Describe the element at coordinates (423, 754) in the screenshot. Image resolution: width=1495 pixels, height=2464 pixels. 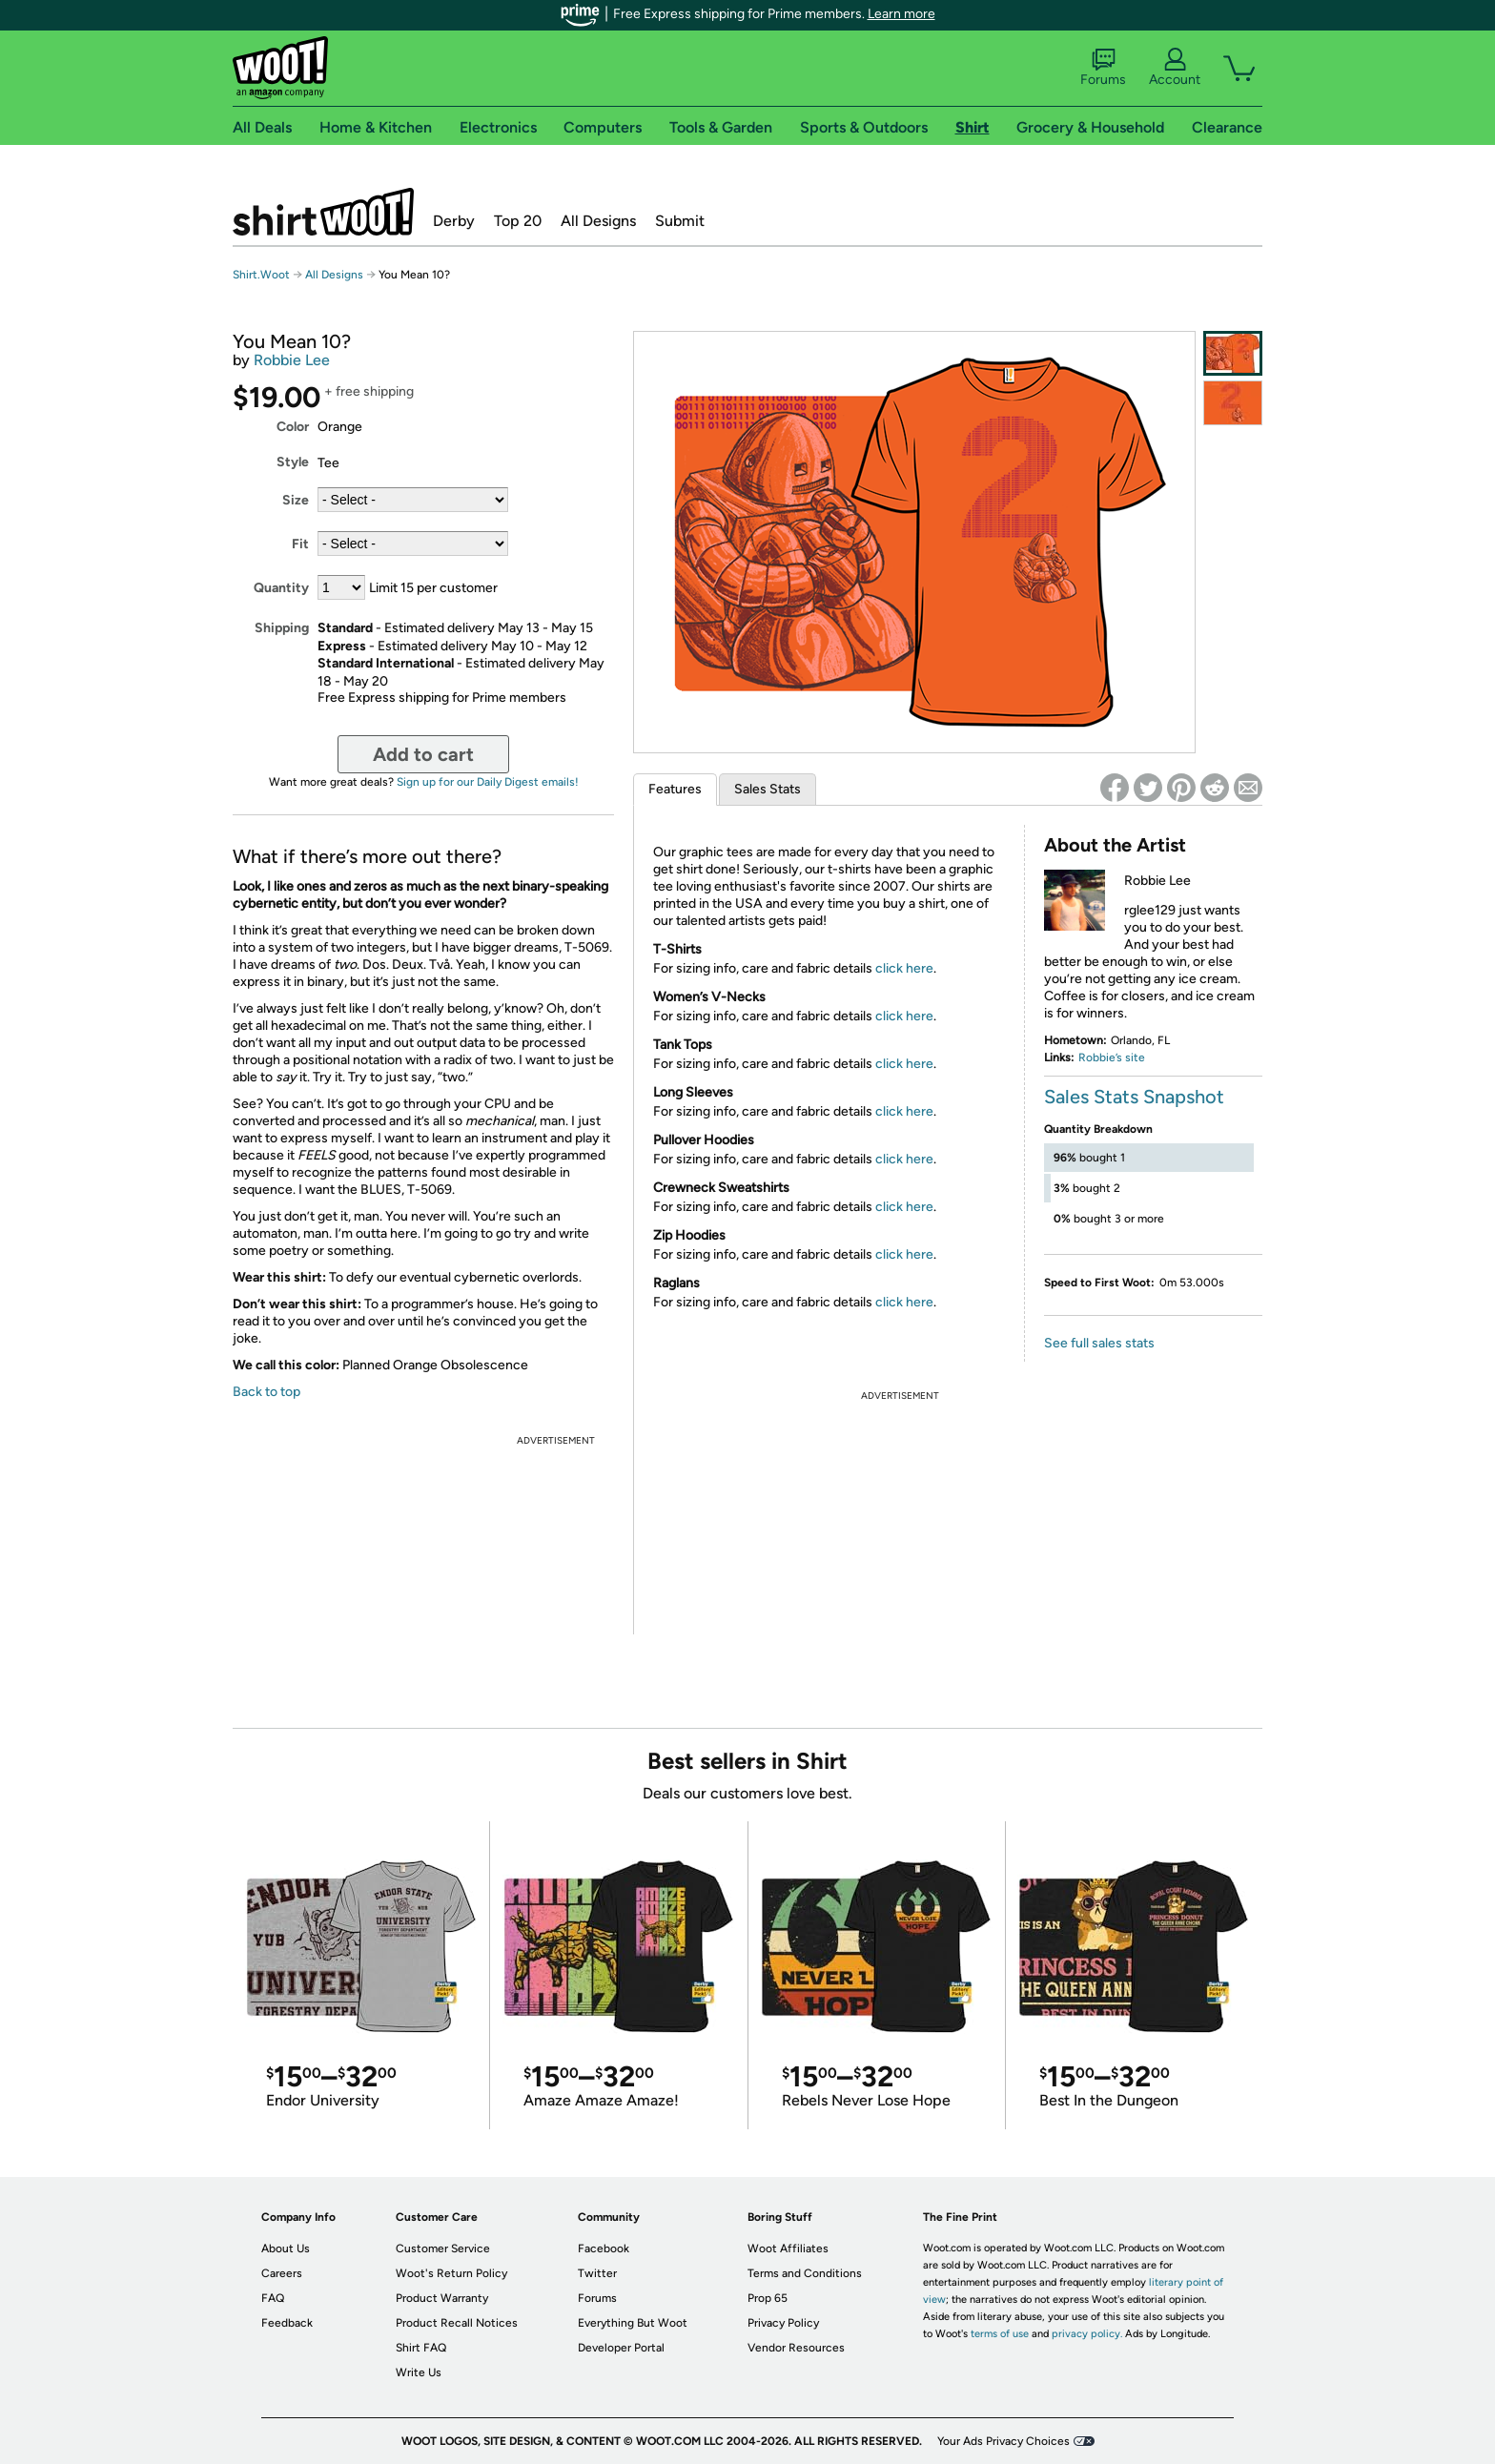
I see `Add to cart` at that location.